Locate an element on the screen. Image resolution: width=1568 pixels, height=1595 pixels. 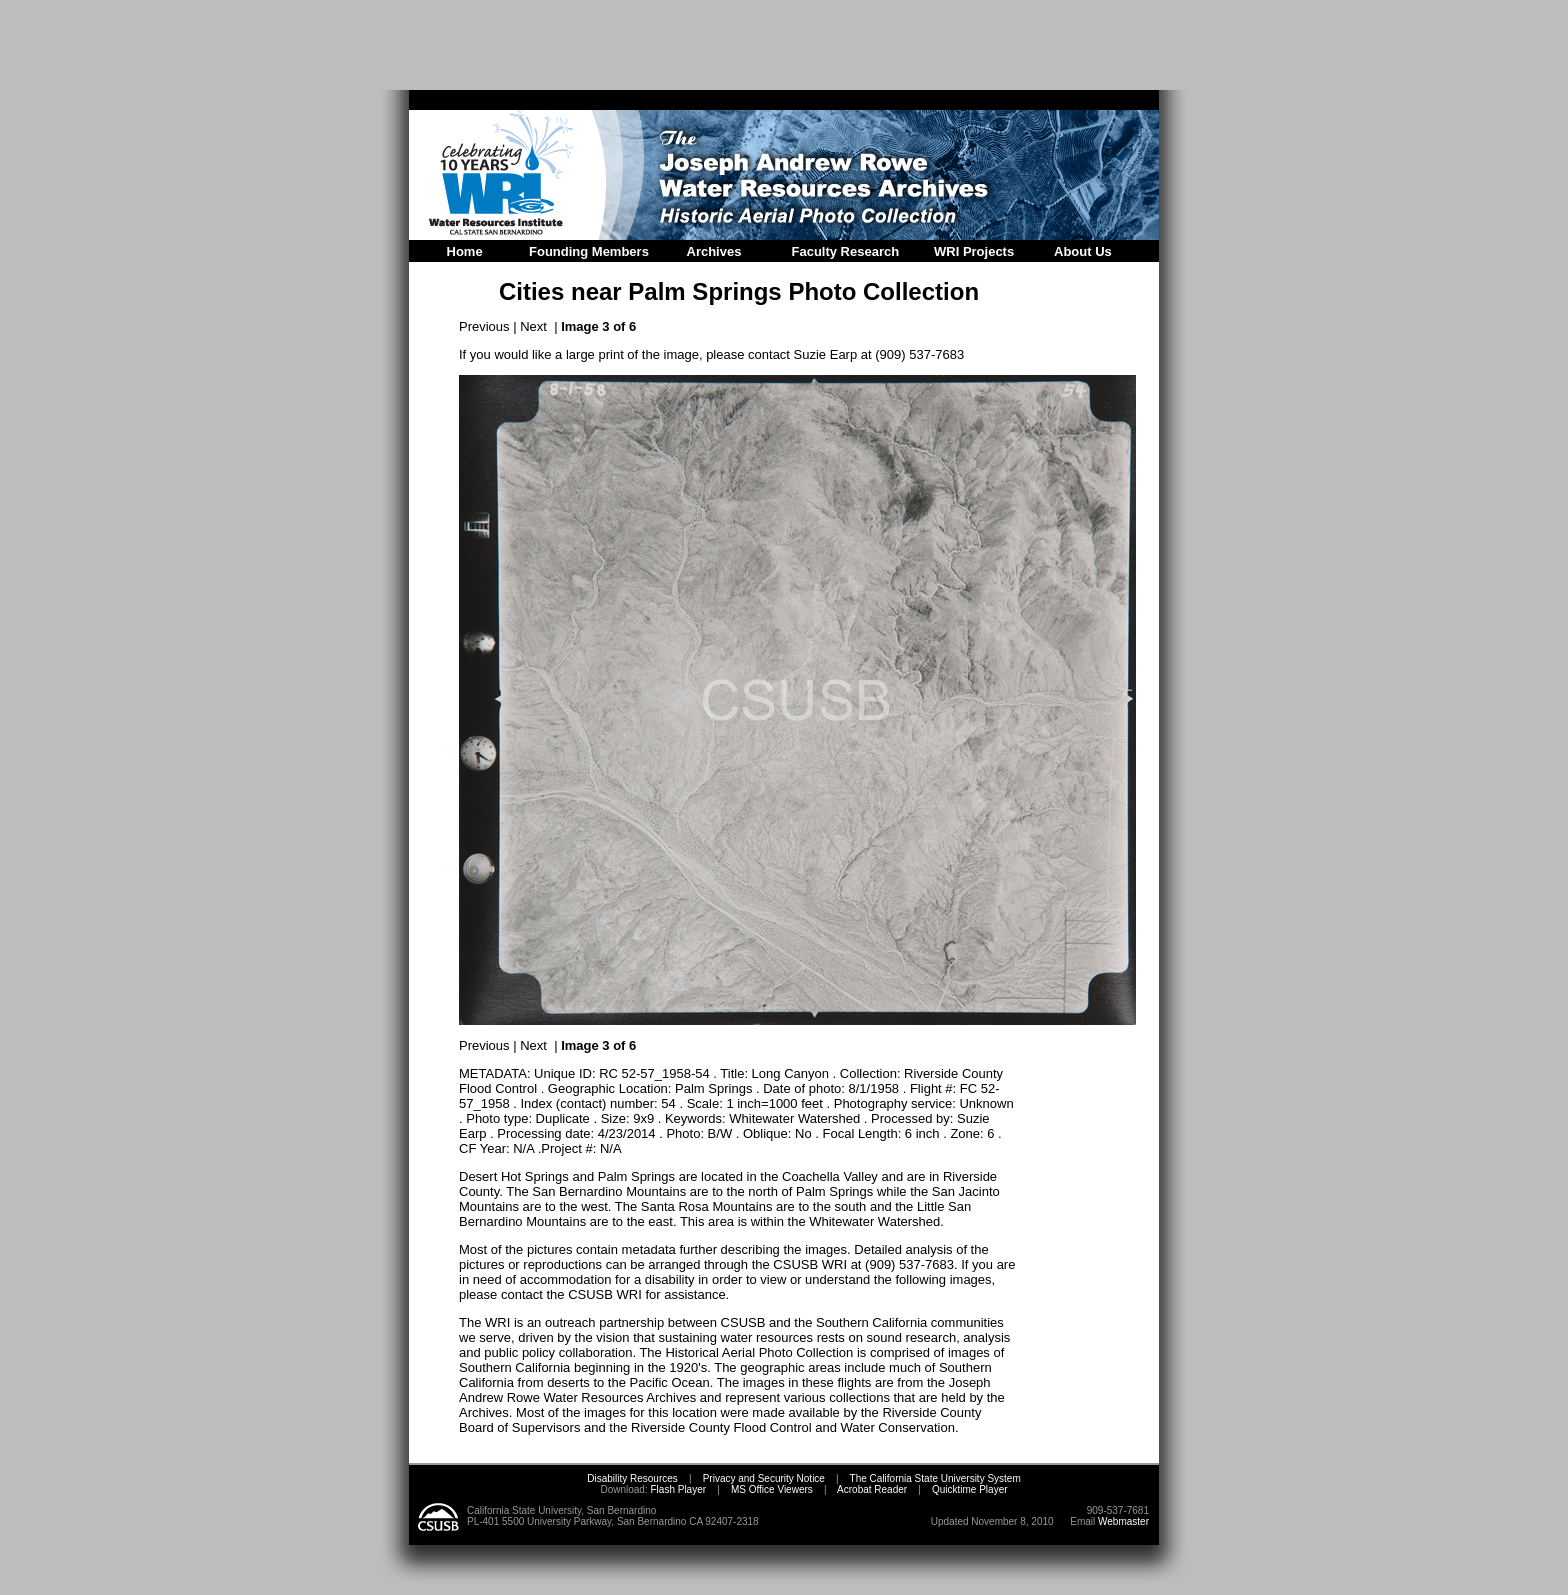
About Us is located at coordinates (1083, 251).